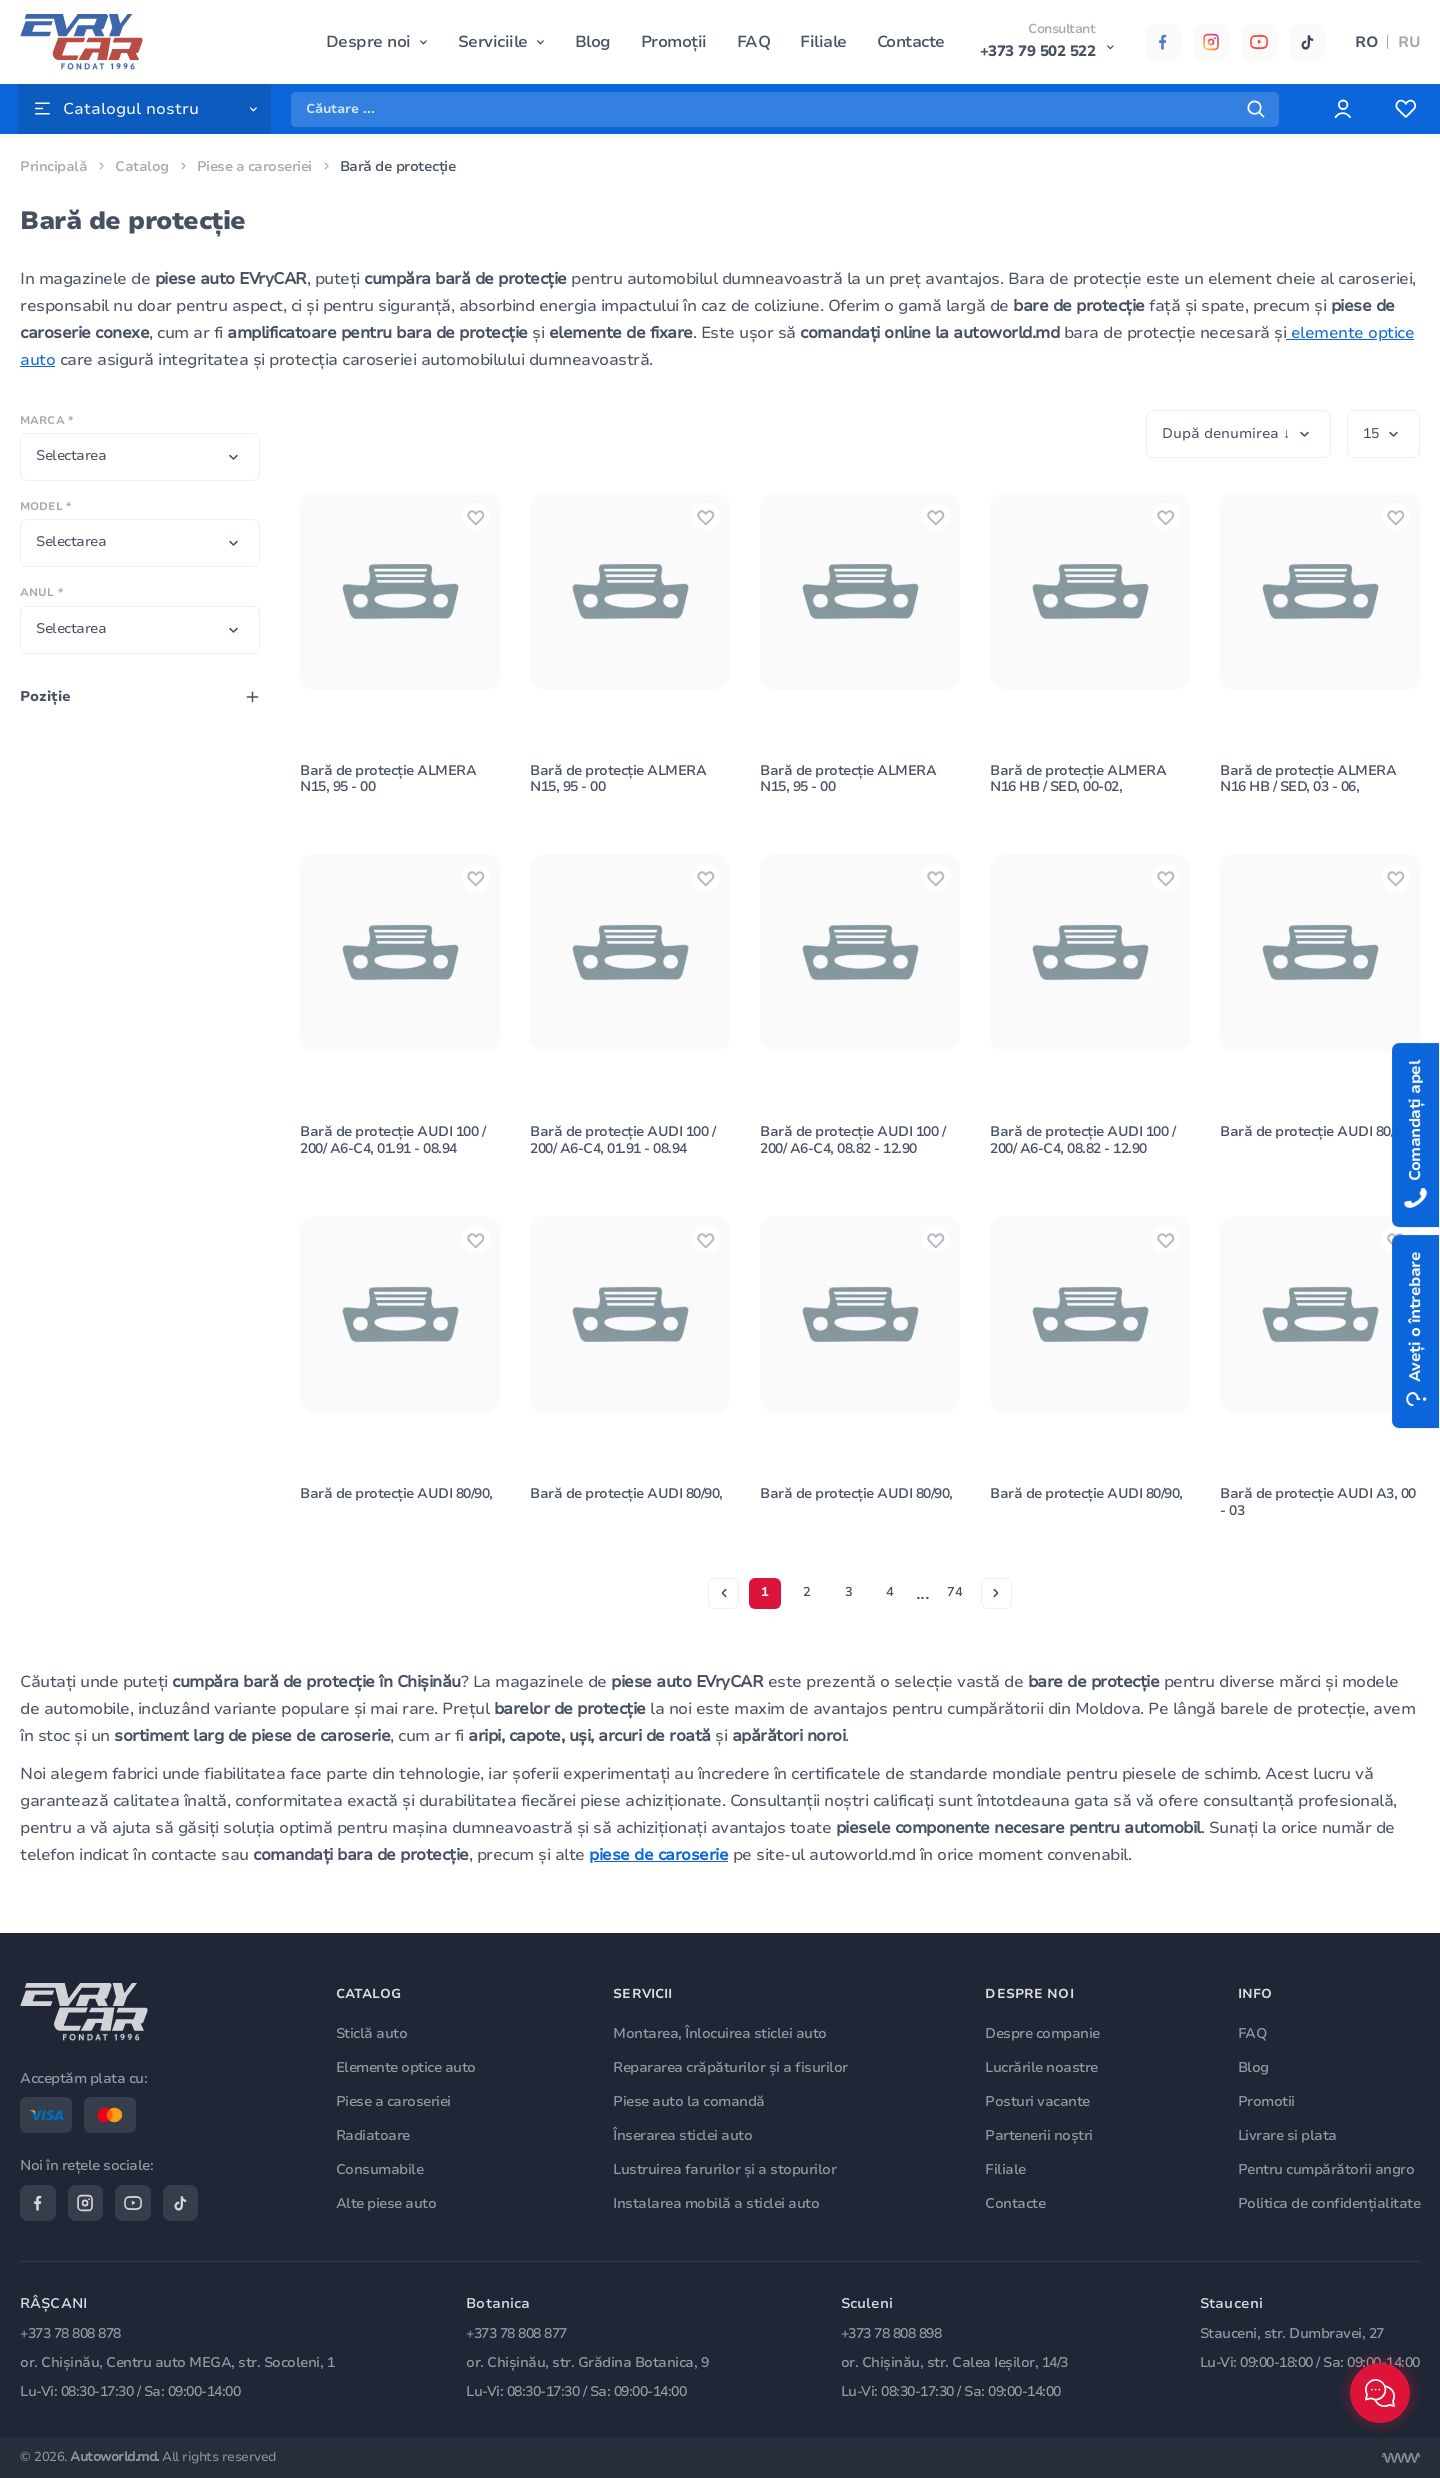 The height and width of the screenshot is (2478, 1440). What do you see at coordinates (725, 2168) in the screenshot?
I see `Lustruirea farurilor și a stopurilor` at bounding box center [725, 2168].